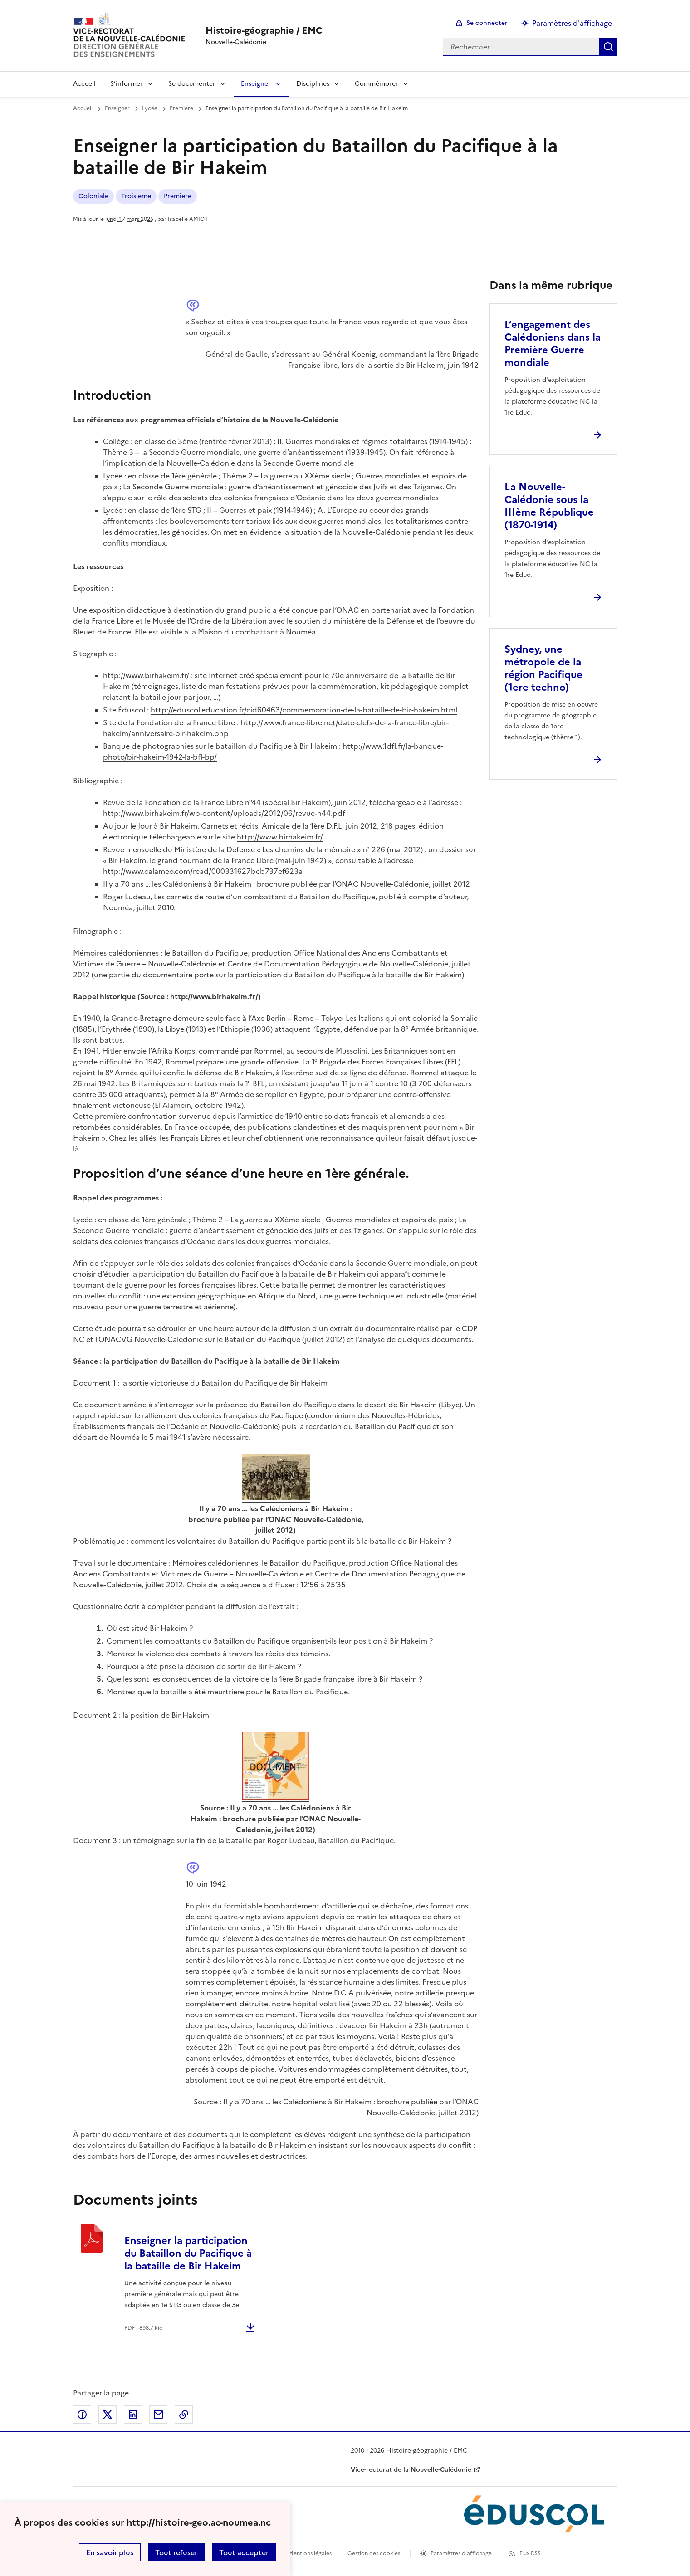 The width and height of the screenshot is (690, 2576). I want to click on Isabelle AMIOT, so click(188, 219).